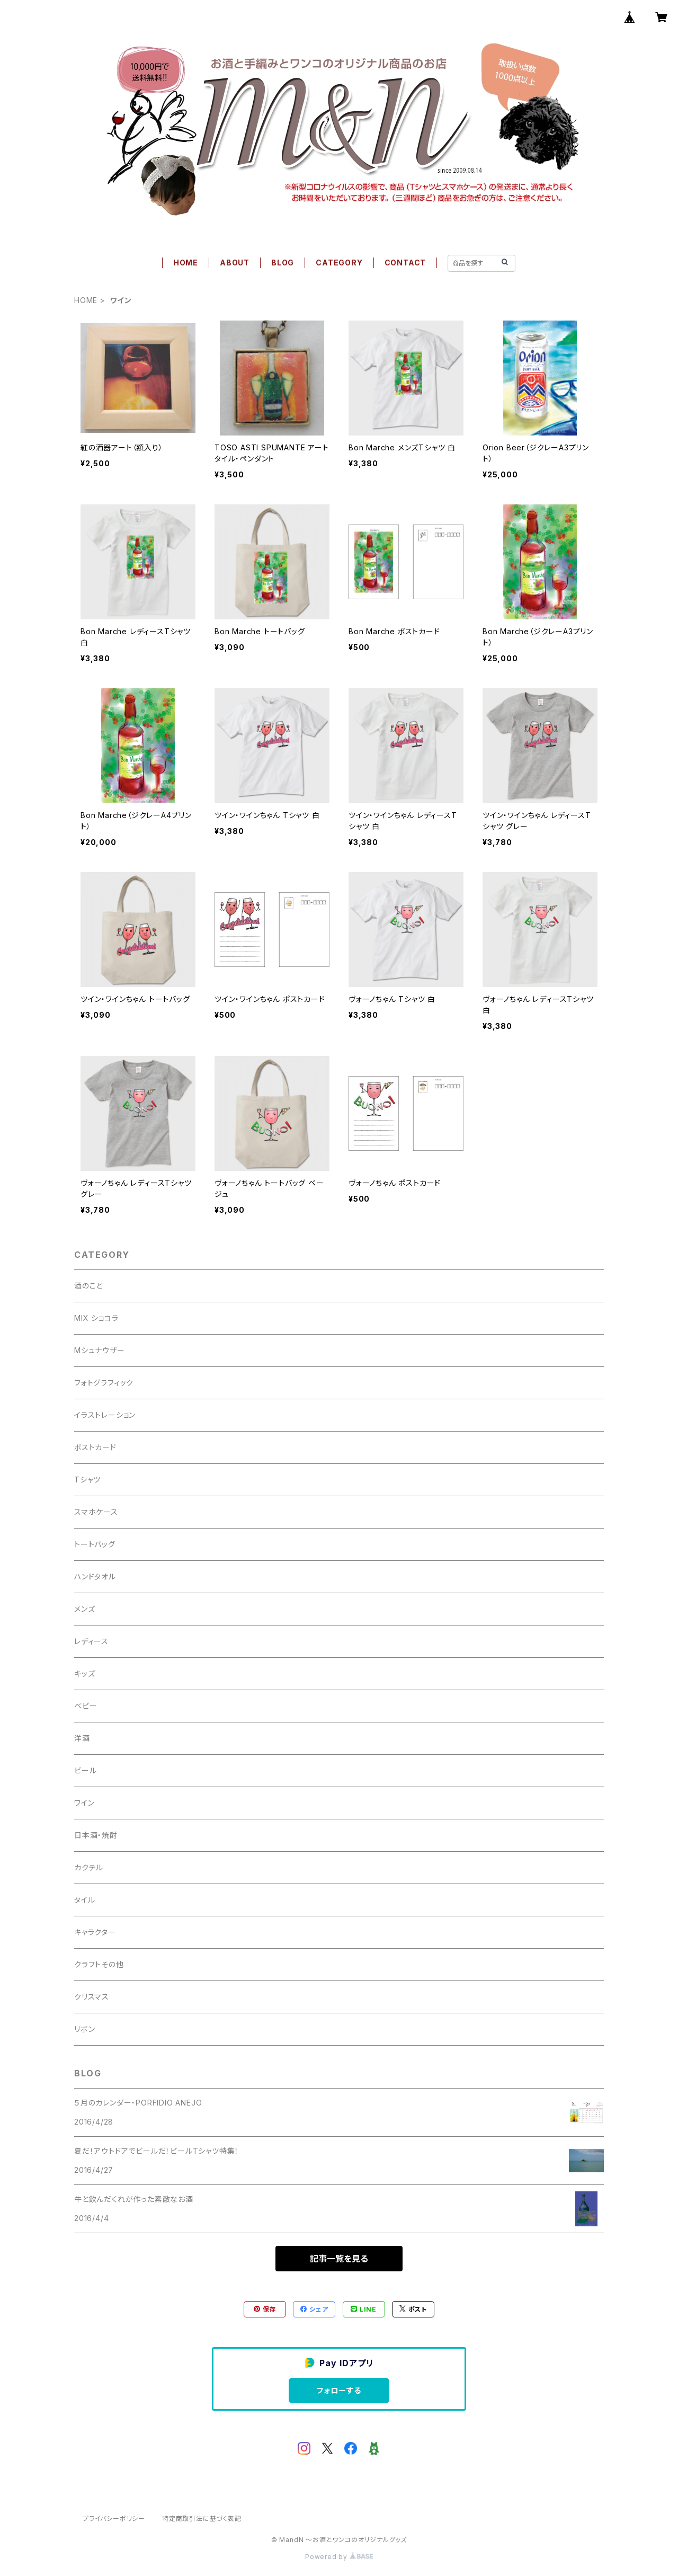 The height and width of the screenshot is (2576, 678). Describe the element at coordinates (282, 262) in the screenshot. I see `BLOG` at that location.